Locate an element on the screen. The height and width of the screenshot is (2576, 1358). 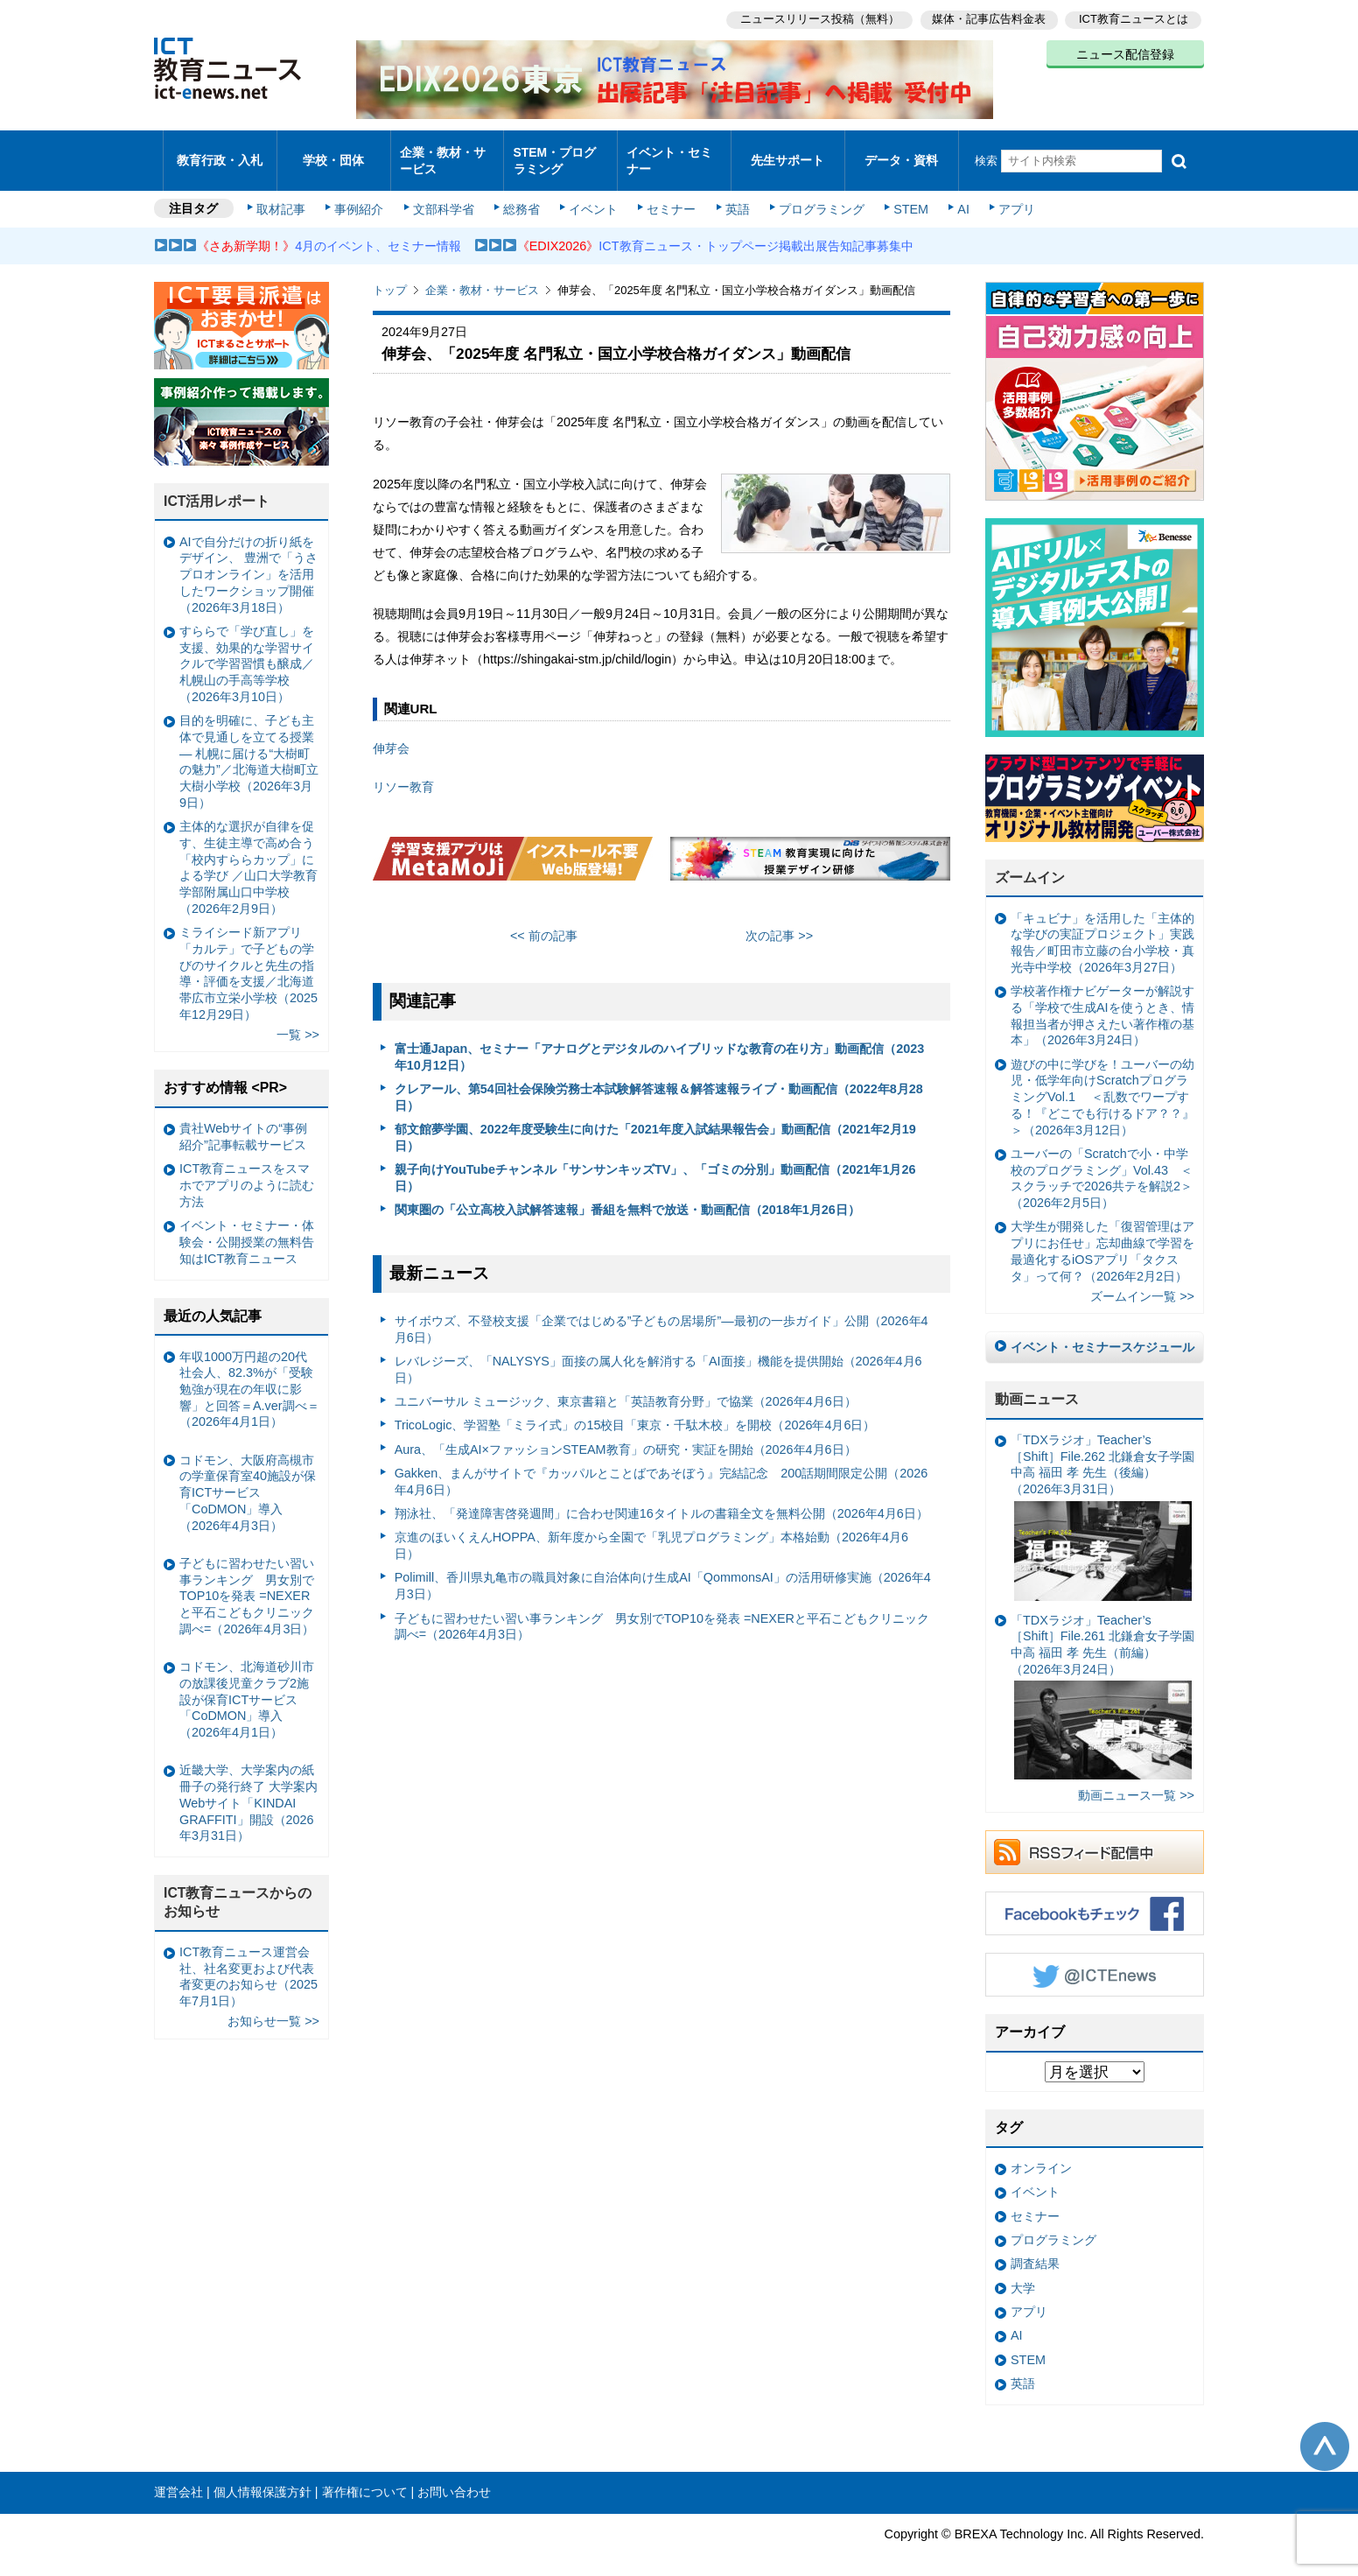
ユーバーの「Scratchで小・中学校のプログラミング」Vol.43 ＜スクラッチで2026共テを解説2＞（2026年2月5日） is located at coordinates (1102, 1163).